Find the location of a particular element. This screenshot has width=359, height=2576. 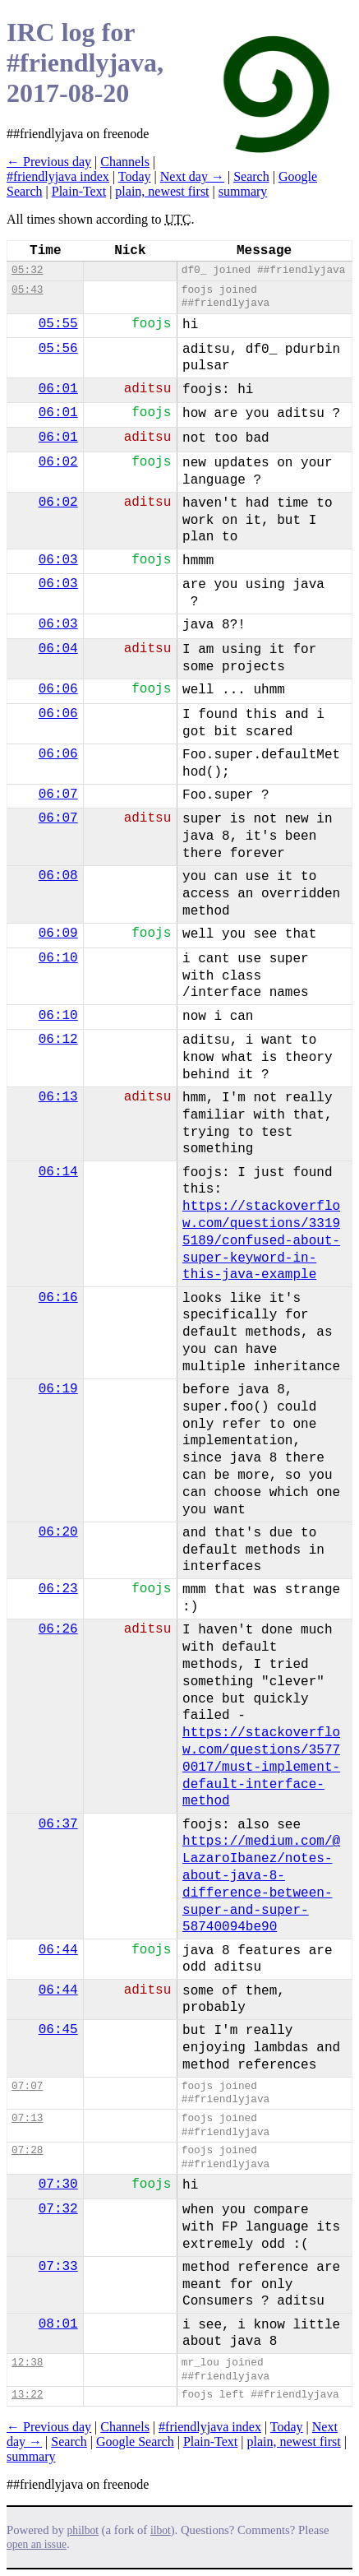

07:13 is located at coordinates (27, 2118).